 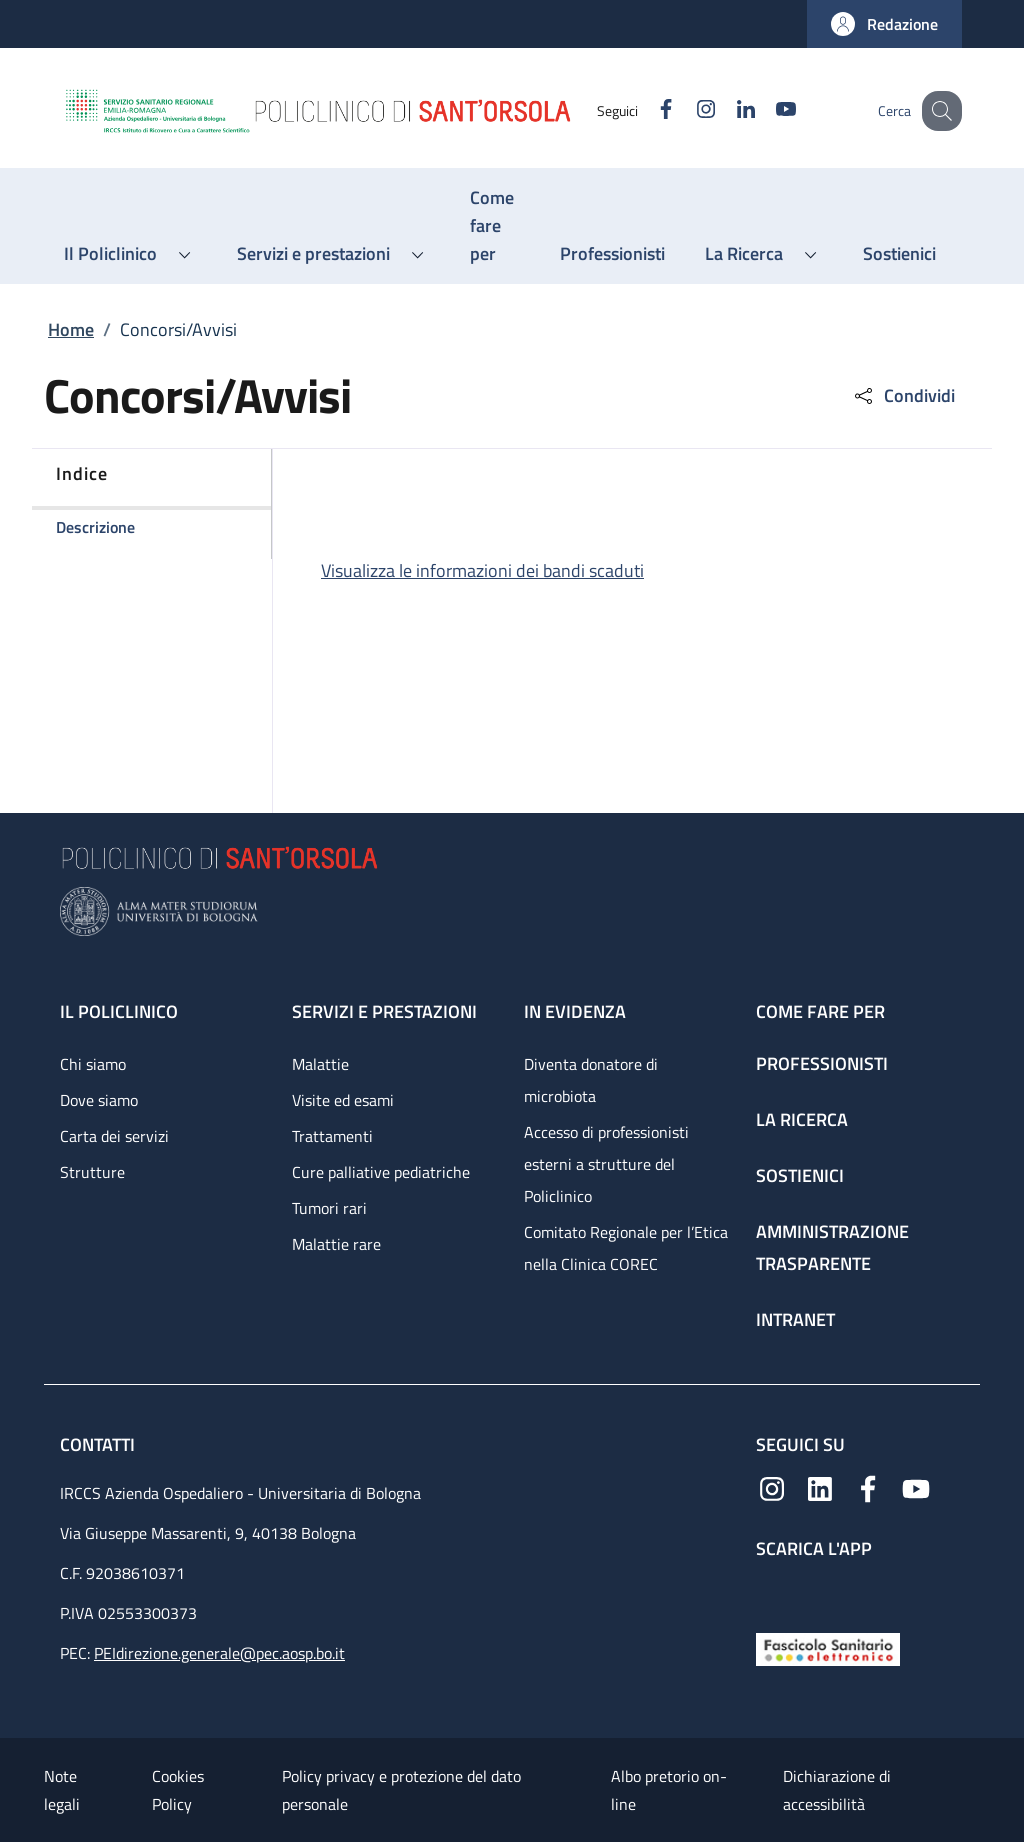 What do you see at coordinates (381, 1172) in the screenshot?
I see `Cure palliative pediatriche [Cure palliative pediatriche - link footer]` at bounding box center [381, 1172].